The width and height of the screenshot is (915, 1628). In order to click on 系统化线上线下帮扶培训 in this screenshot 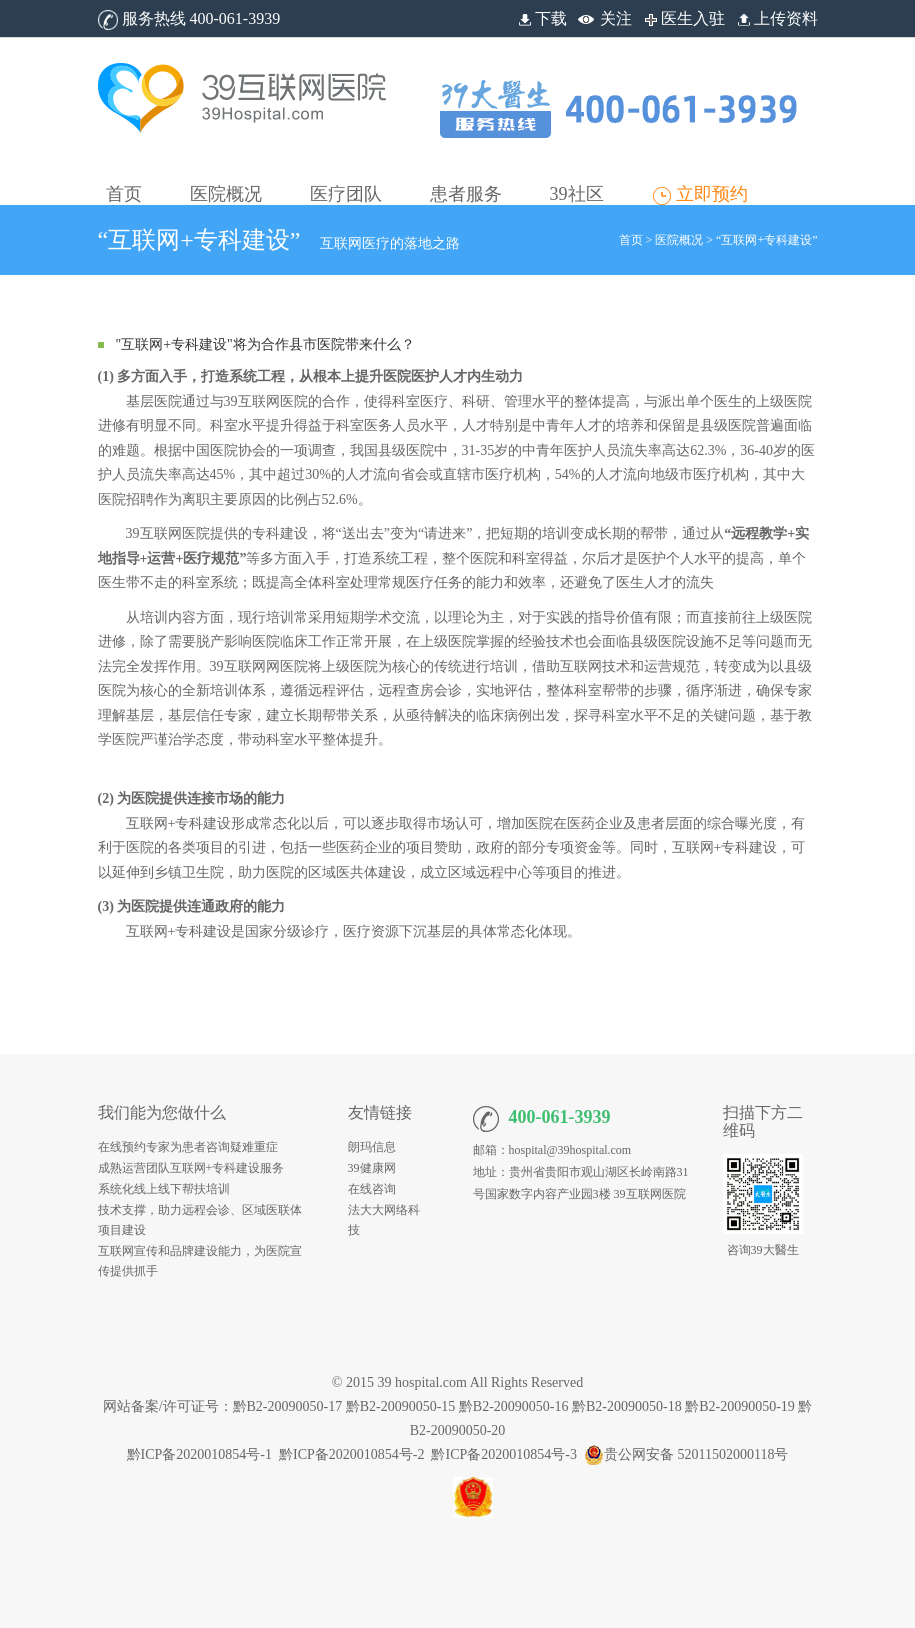, I will do `click(164, 1189)`.